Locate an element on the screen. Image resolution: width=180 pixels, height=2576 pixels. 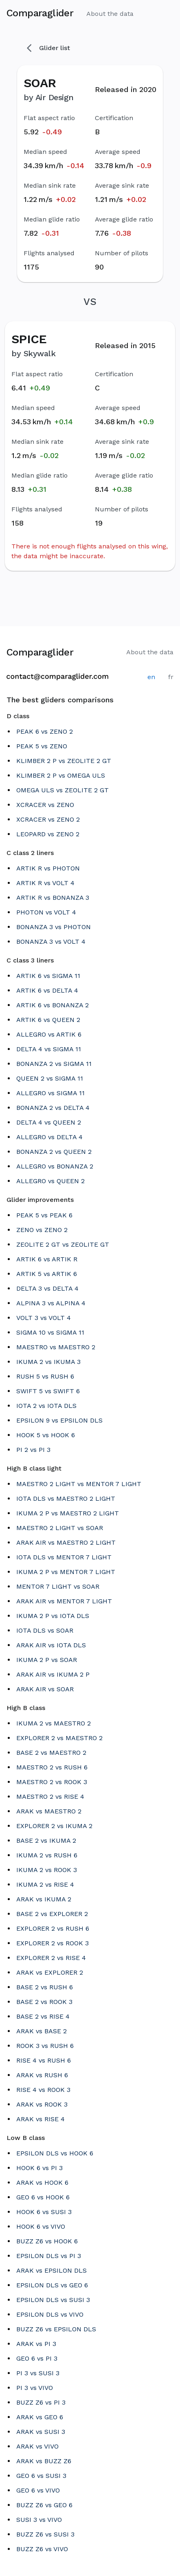
HOOK 6 vs PI 3 is located at coordinates (39, 2168).